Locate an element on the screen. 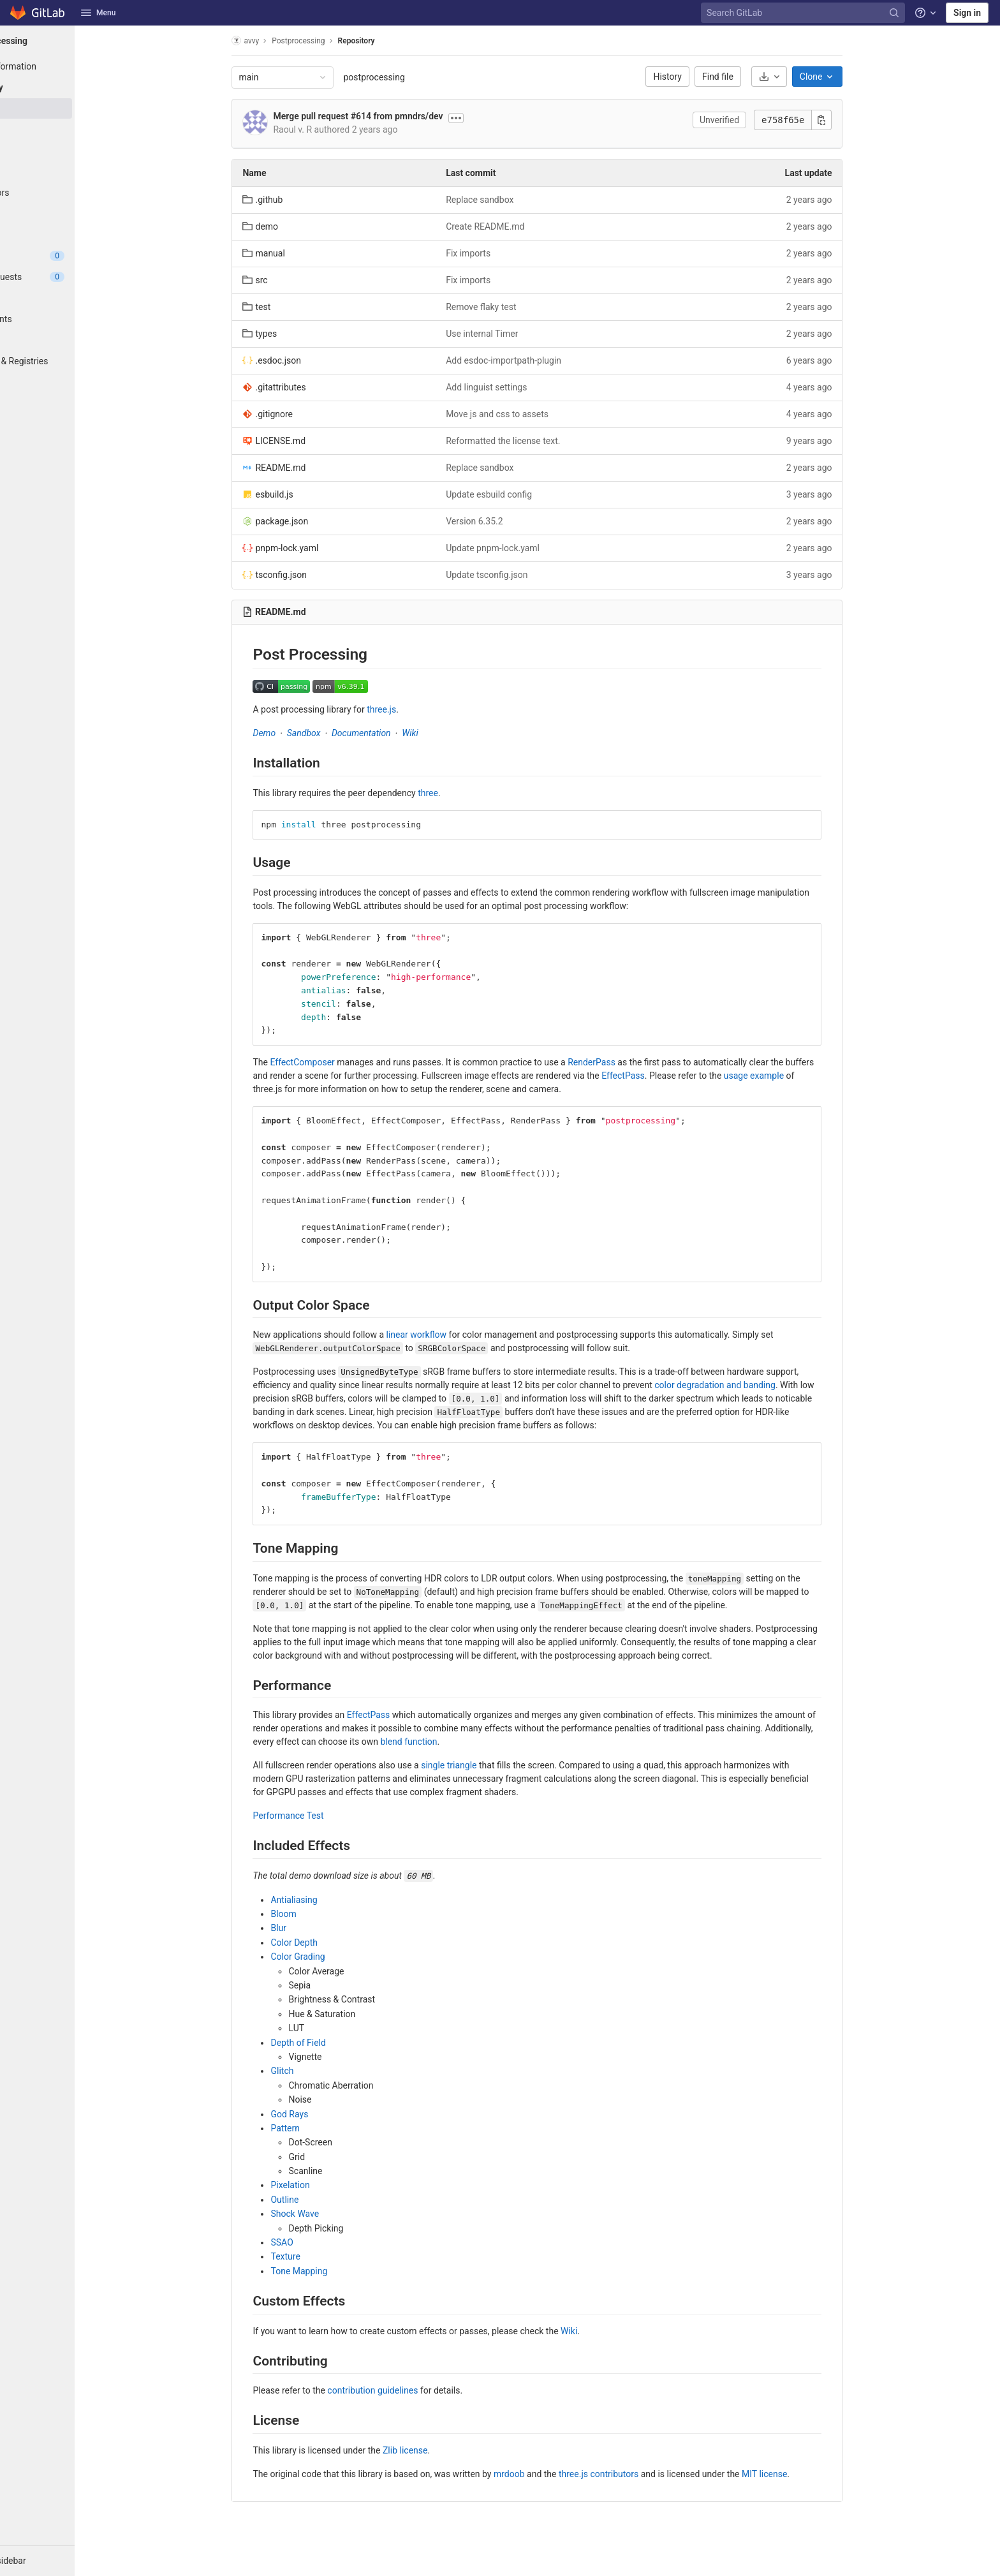 This screenshot has height=2576, width=1000. Update tsconfig.json is located at coordinates (520, 575).